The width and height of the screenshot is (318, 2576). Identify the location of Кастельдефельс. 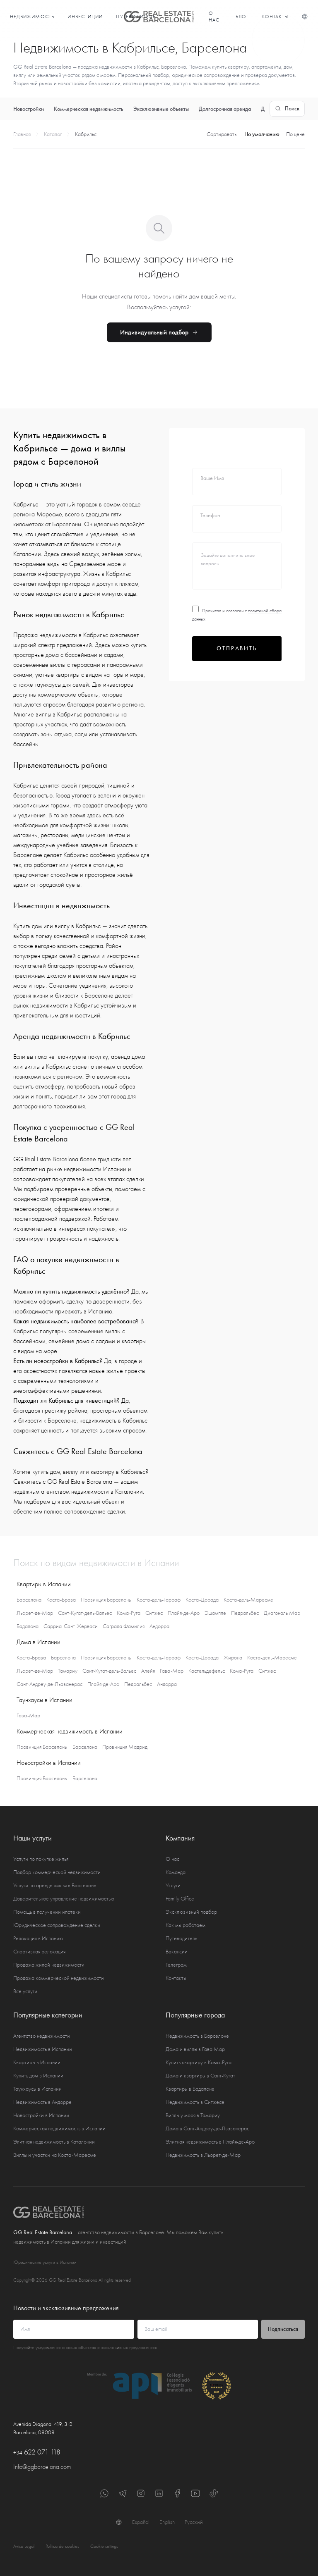
(206, 1670).